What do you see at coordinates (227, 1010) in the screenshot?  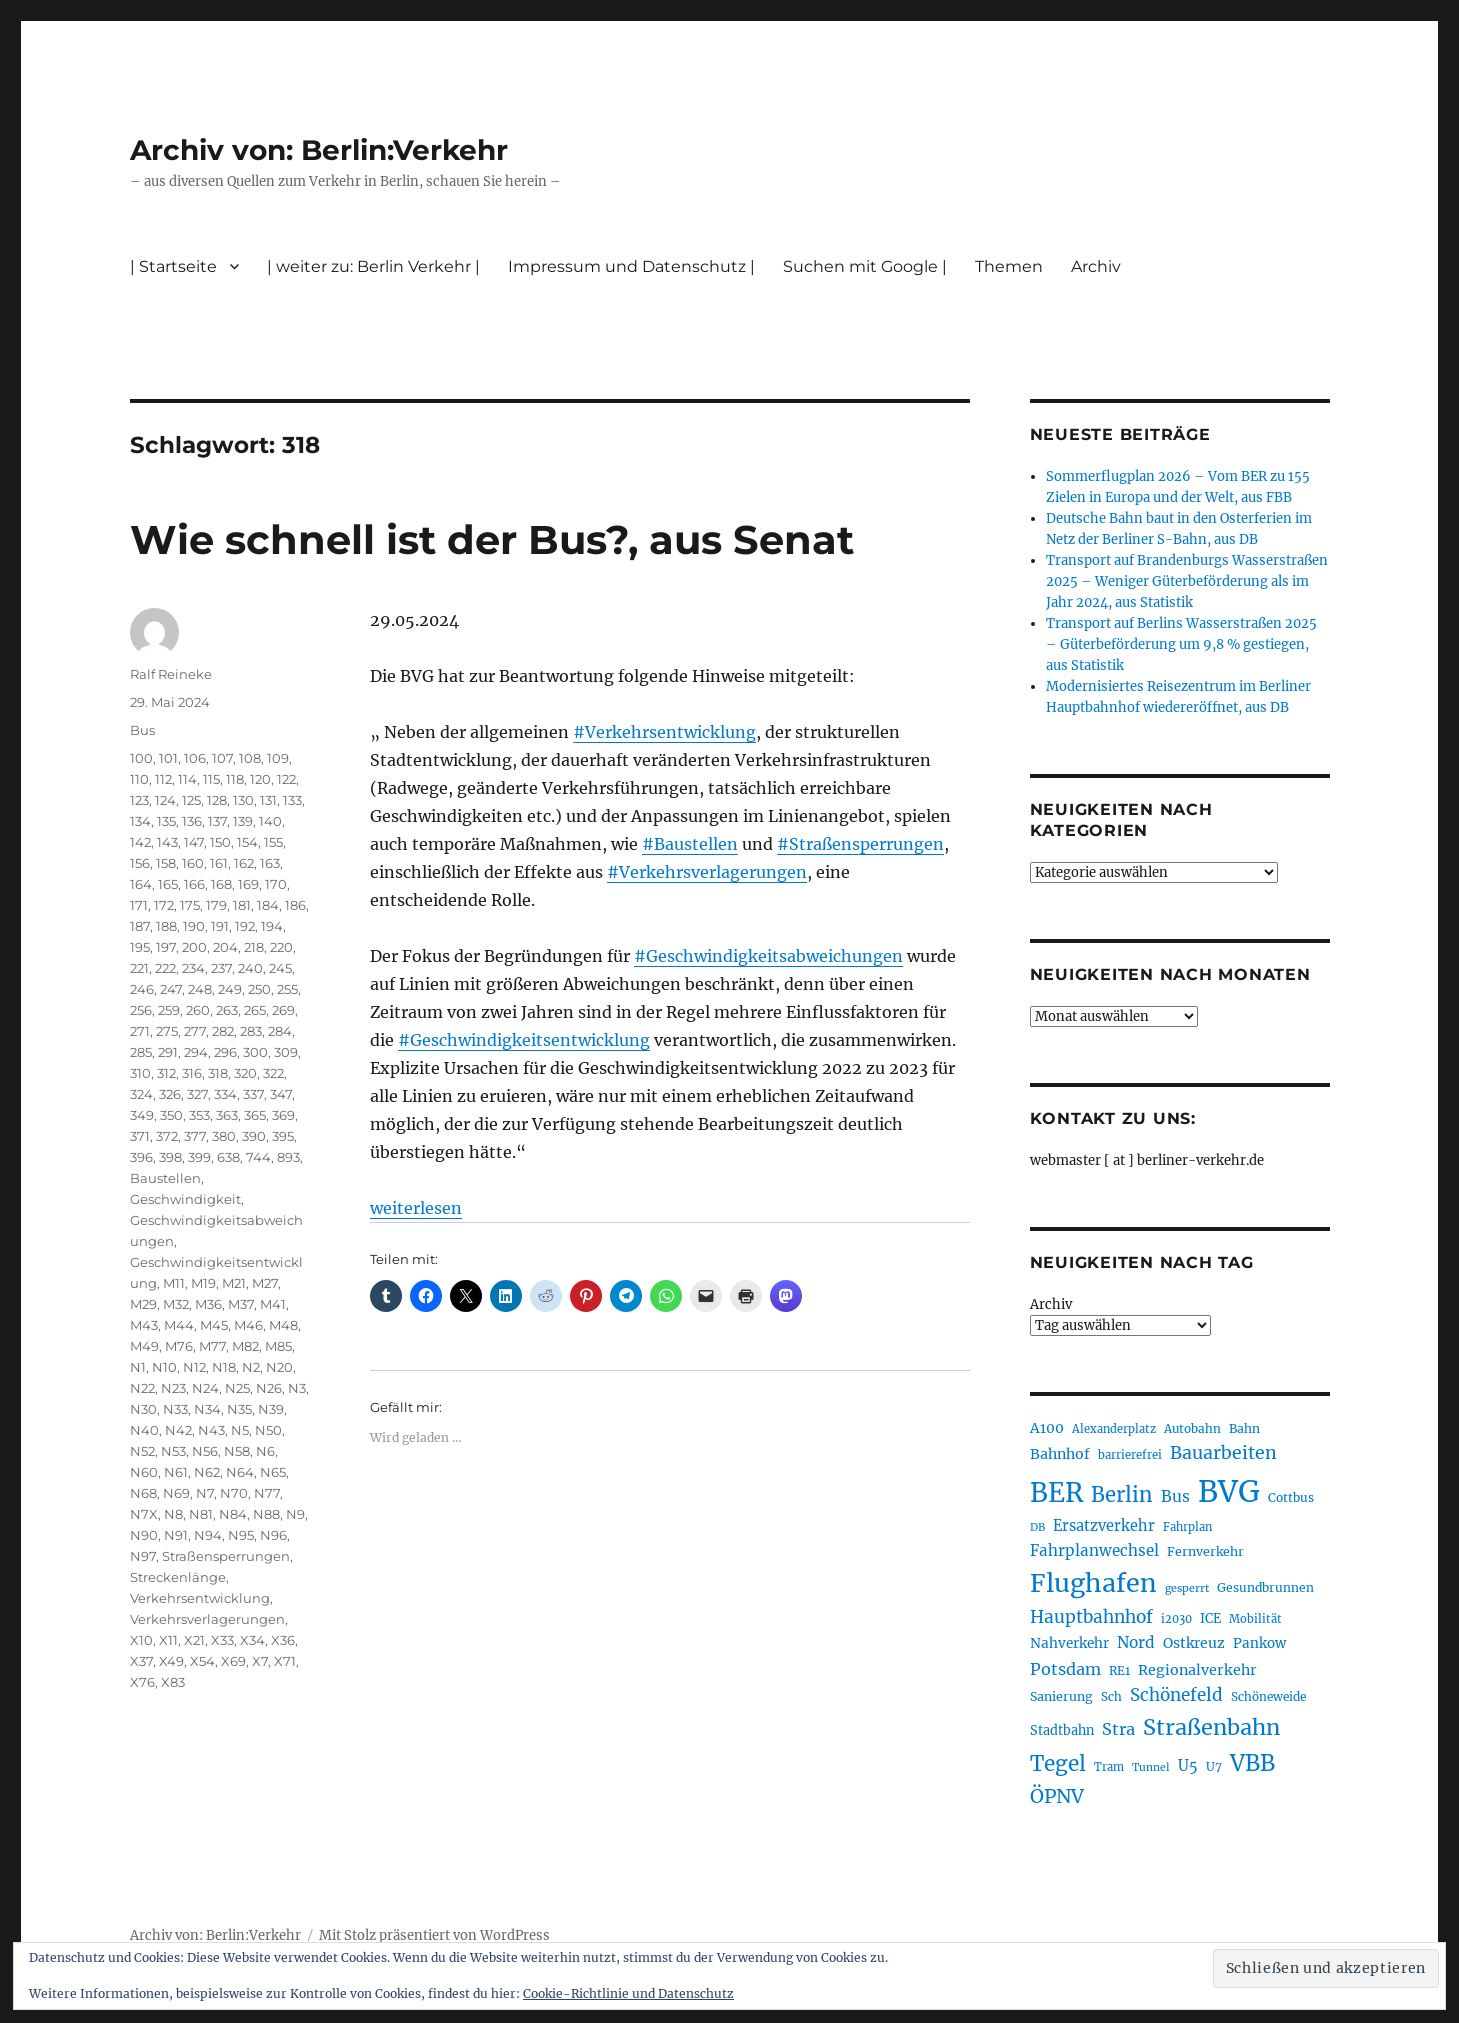 I see `263` at bounding box center [227, 1010].